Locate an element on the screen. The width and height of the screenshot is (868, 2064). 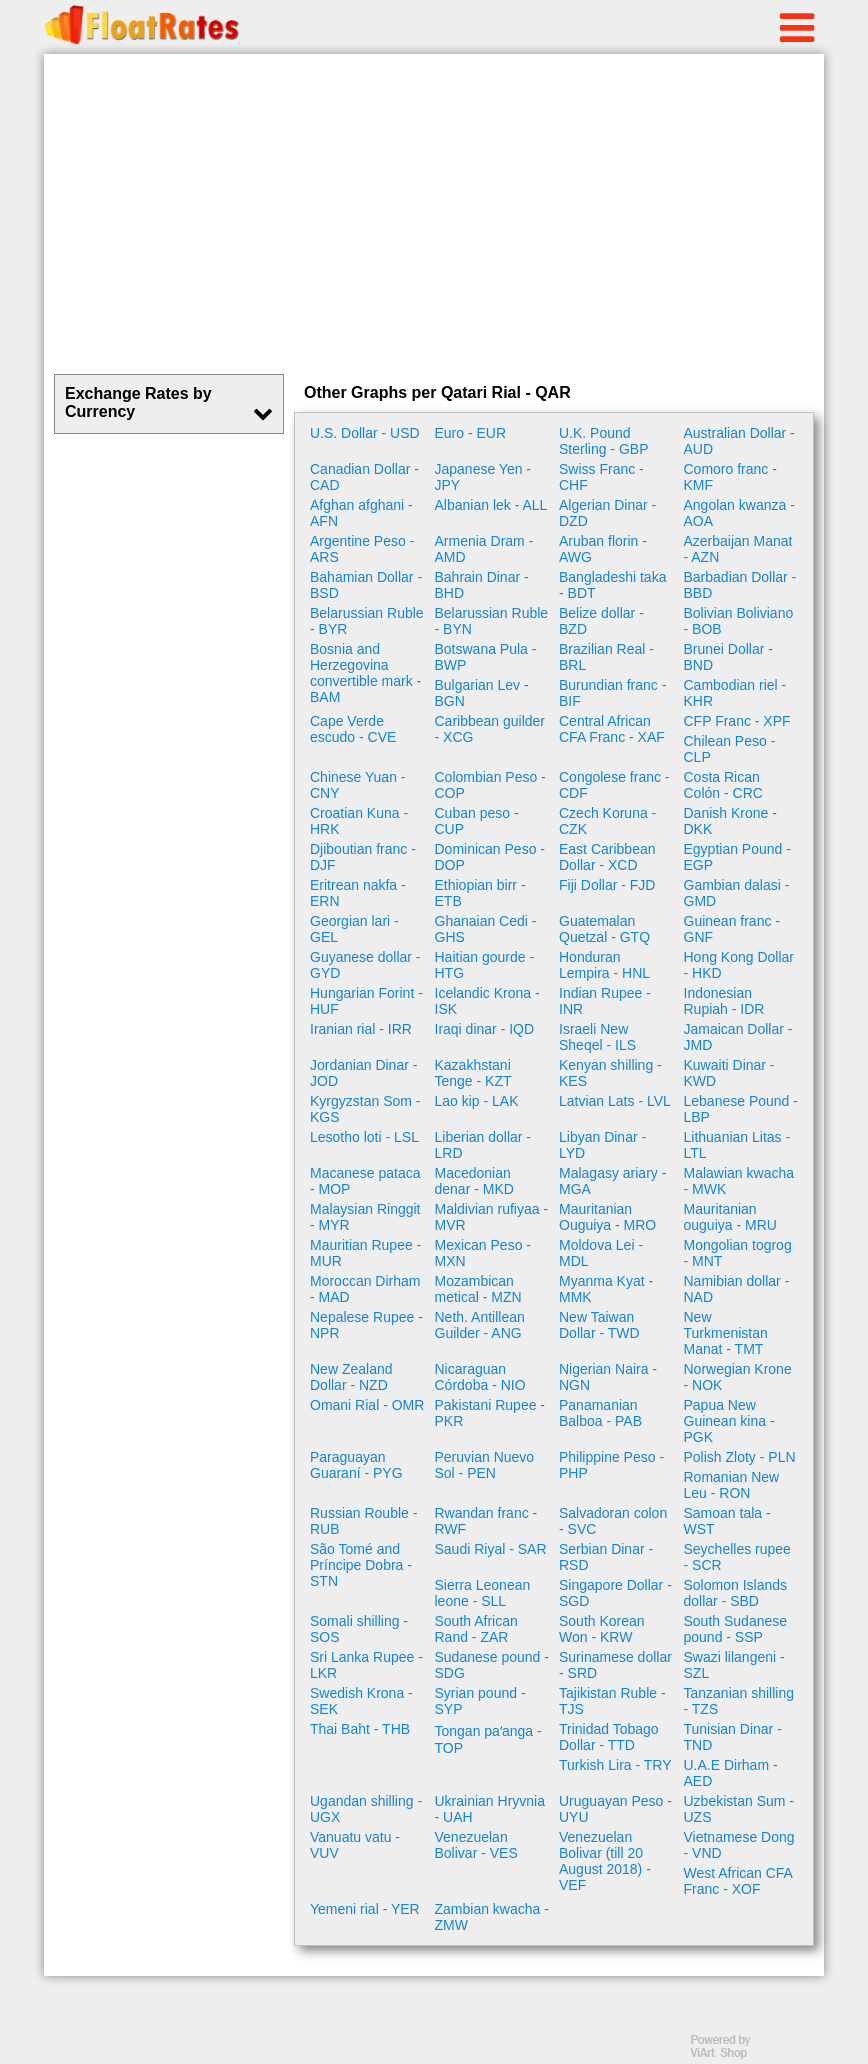
Tunisian Dinar - TND is located at coordinates (733, 1737).